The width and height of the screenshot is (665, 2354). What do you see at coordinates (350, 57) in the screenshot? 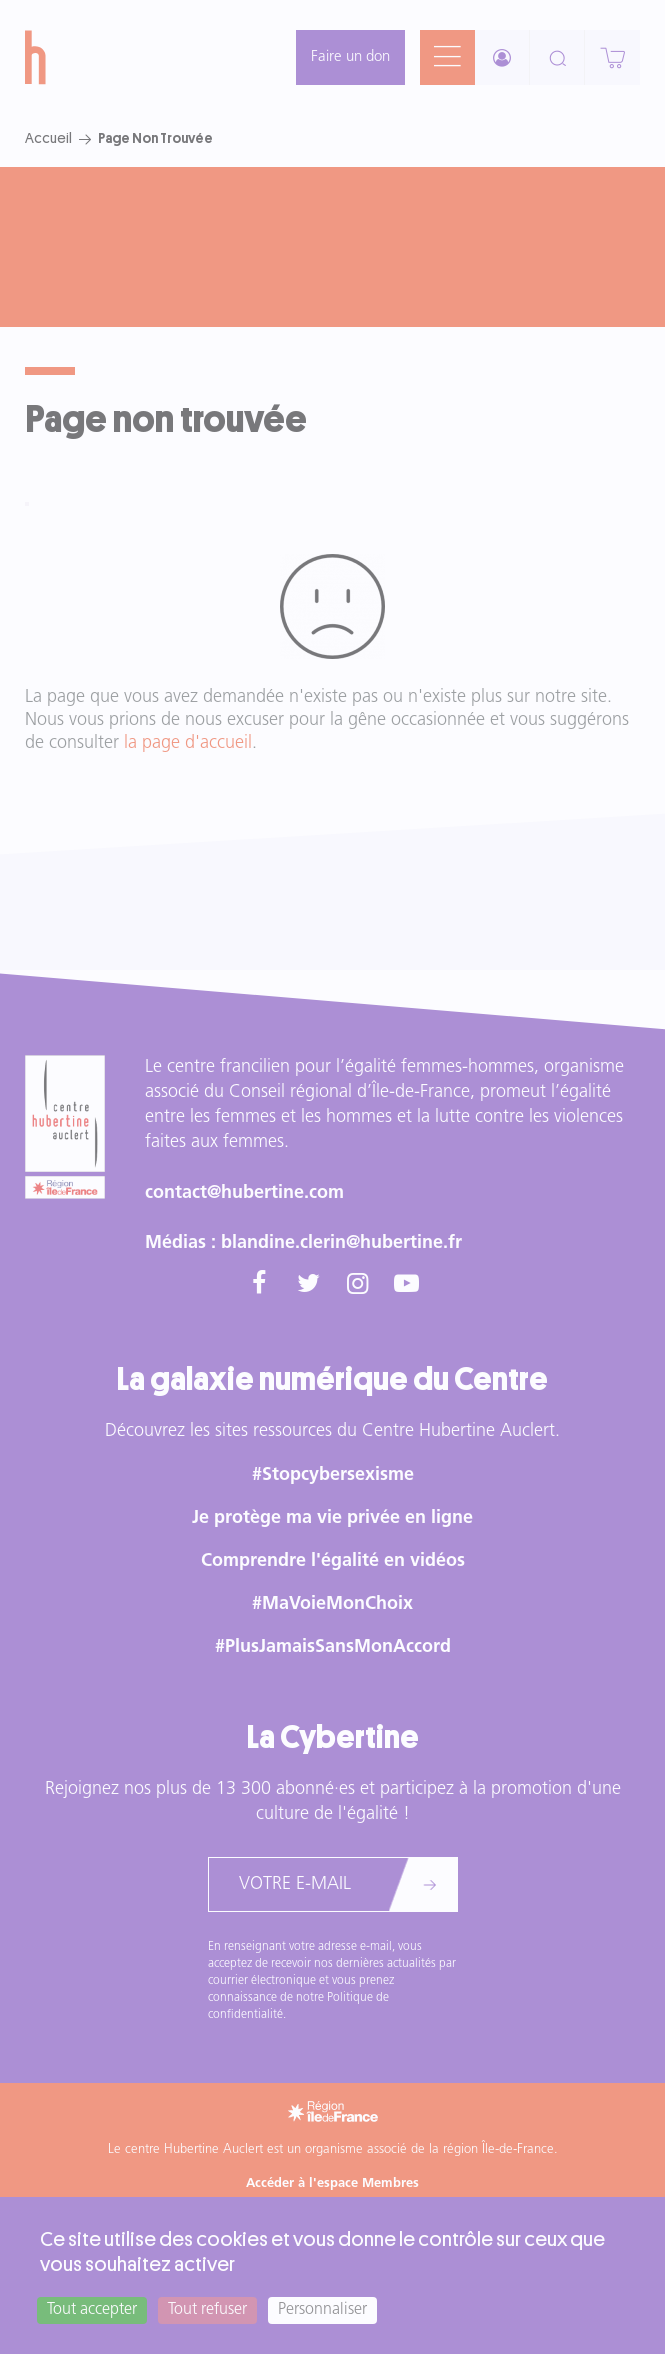
I see `Faire un don` at bounding box center [350, 57].